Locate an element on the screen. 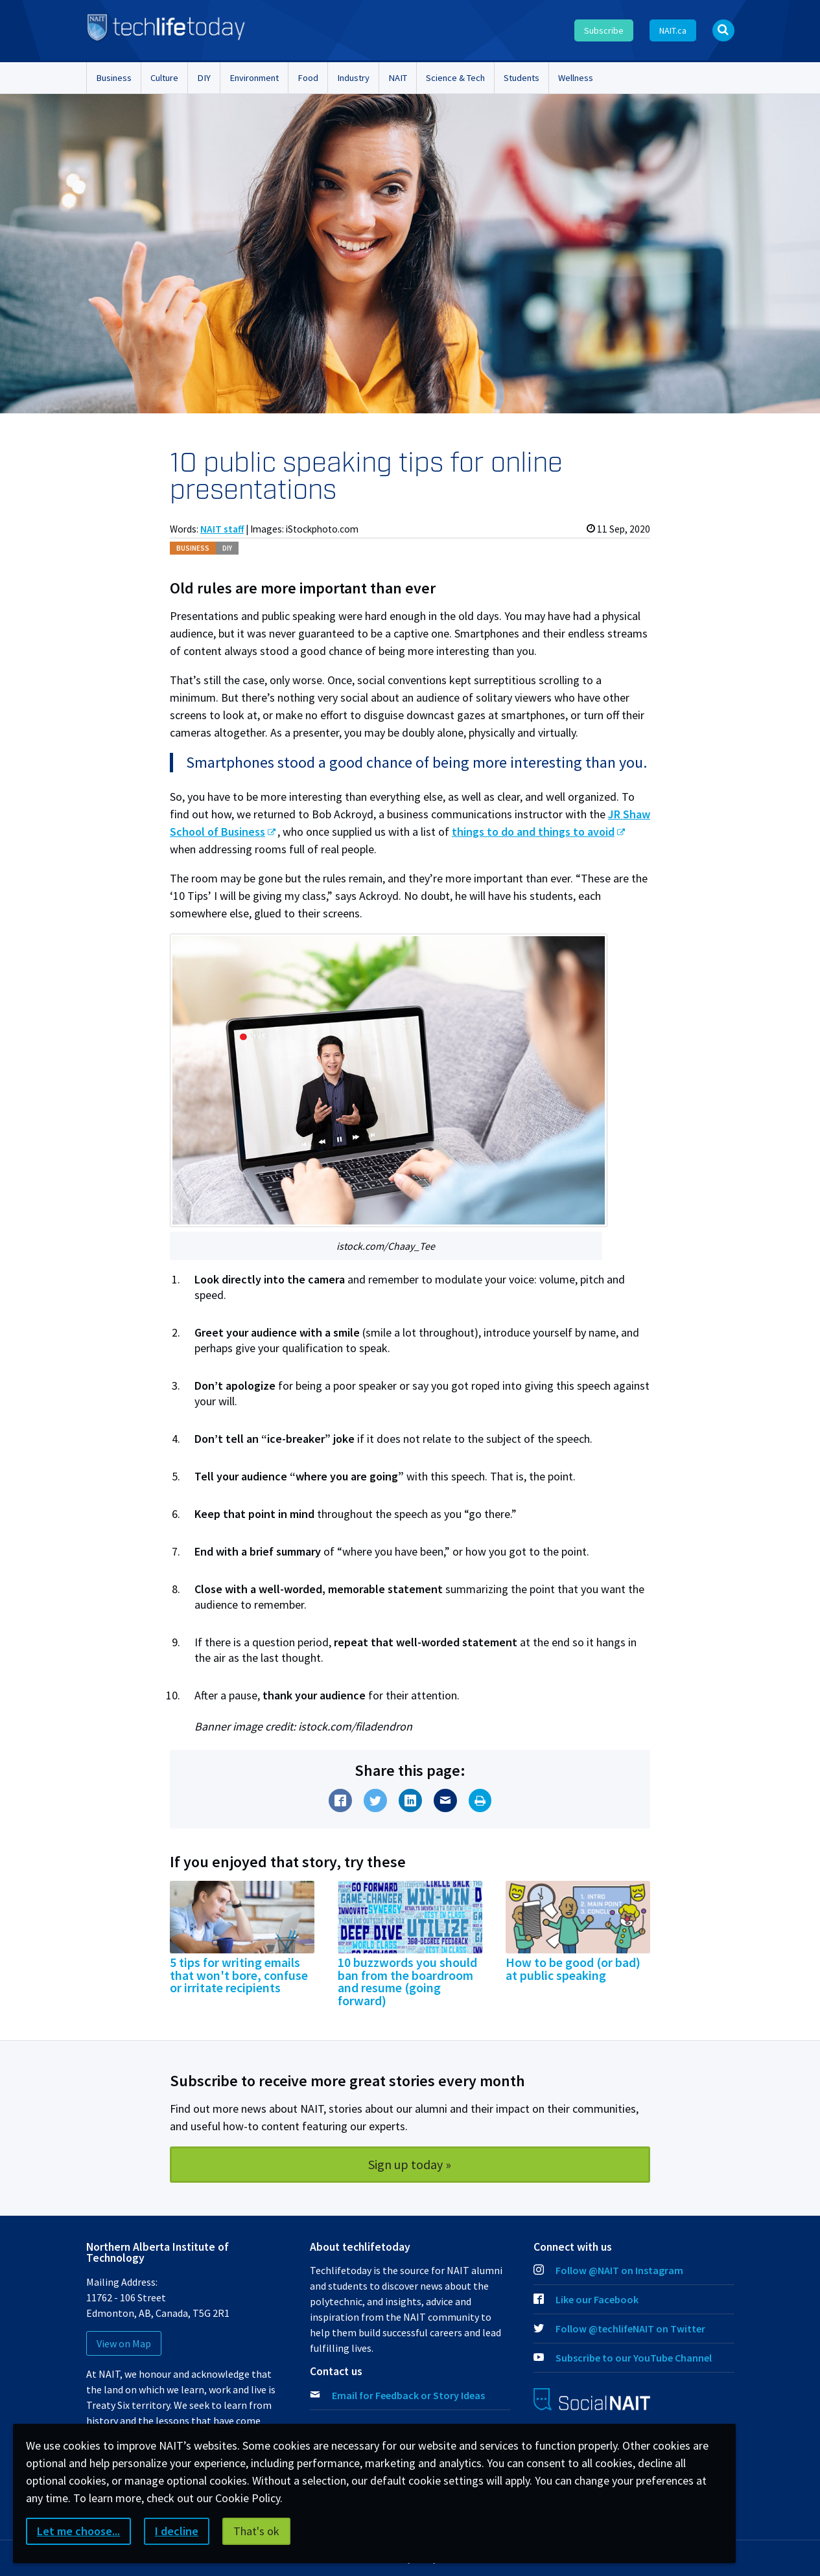 This screenshot has width=820, height=2576. Culture is located at coordinates (164, 78).